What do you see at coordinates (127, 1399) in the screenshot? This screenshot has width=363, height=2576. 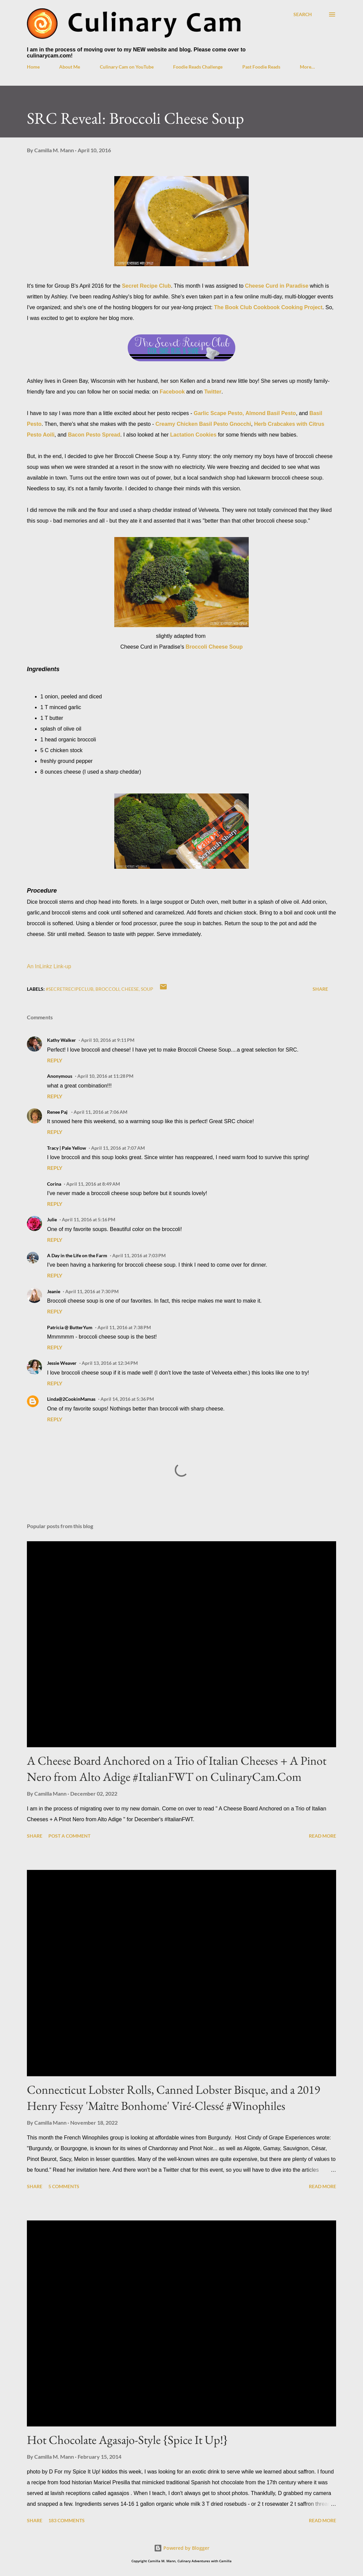 I see `April 14, 2016 at 5:36 PM` at bounding box center [127, 1399].